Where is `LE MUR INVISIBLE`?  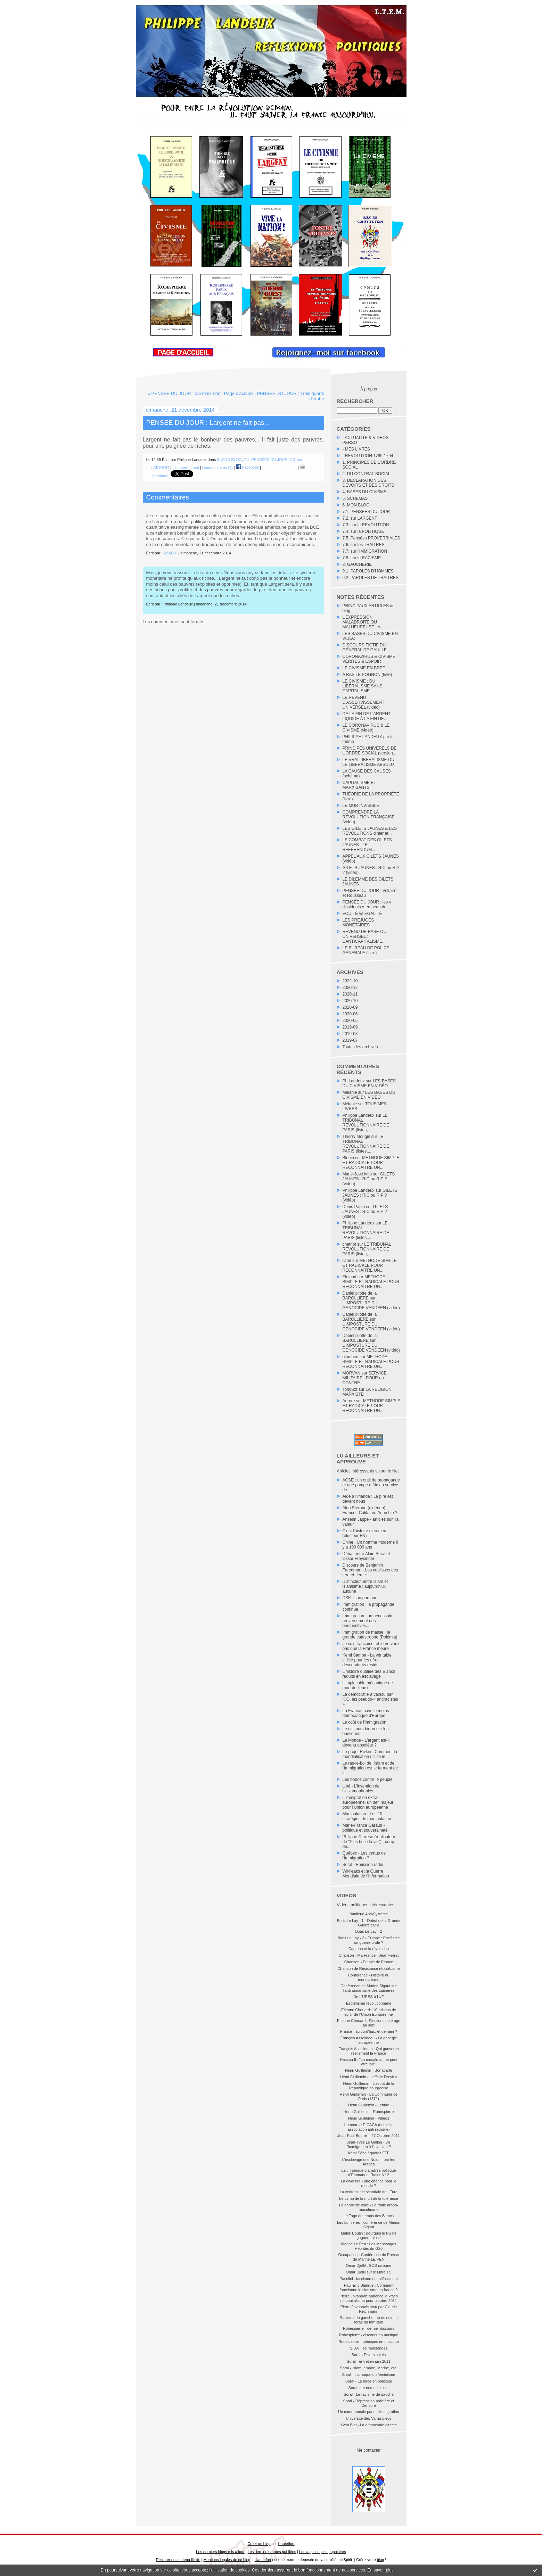
LE MUR INVISIBLE is located at coordinates (361, 805).